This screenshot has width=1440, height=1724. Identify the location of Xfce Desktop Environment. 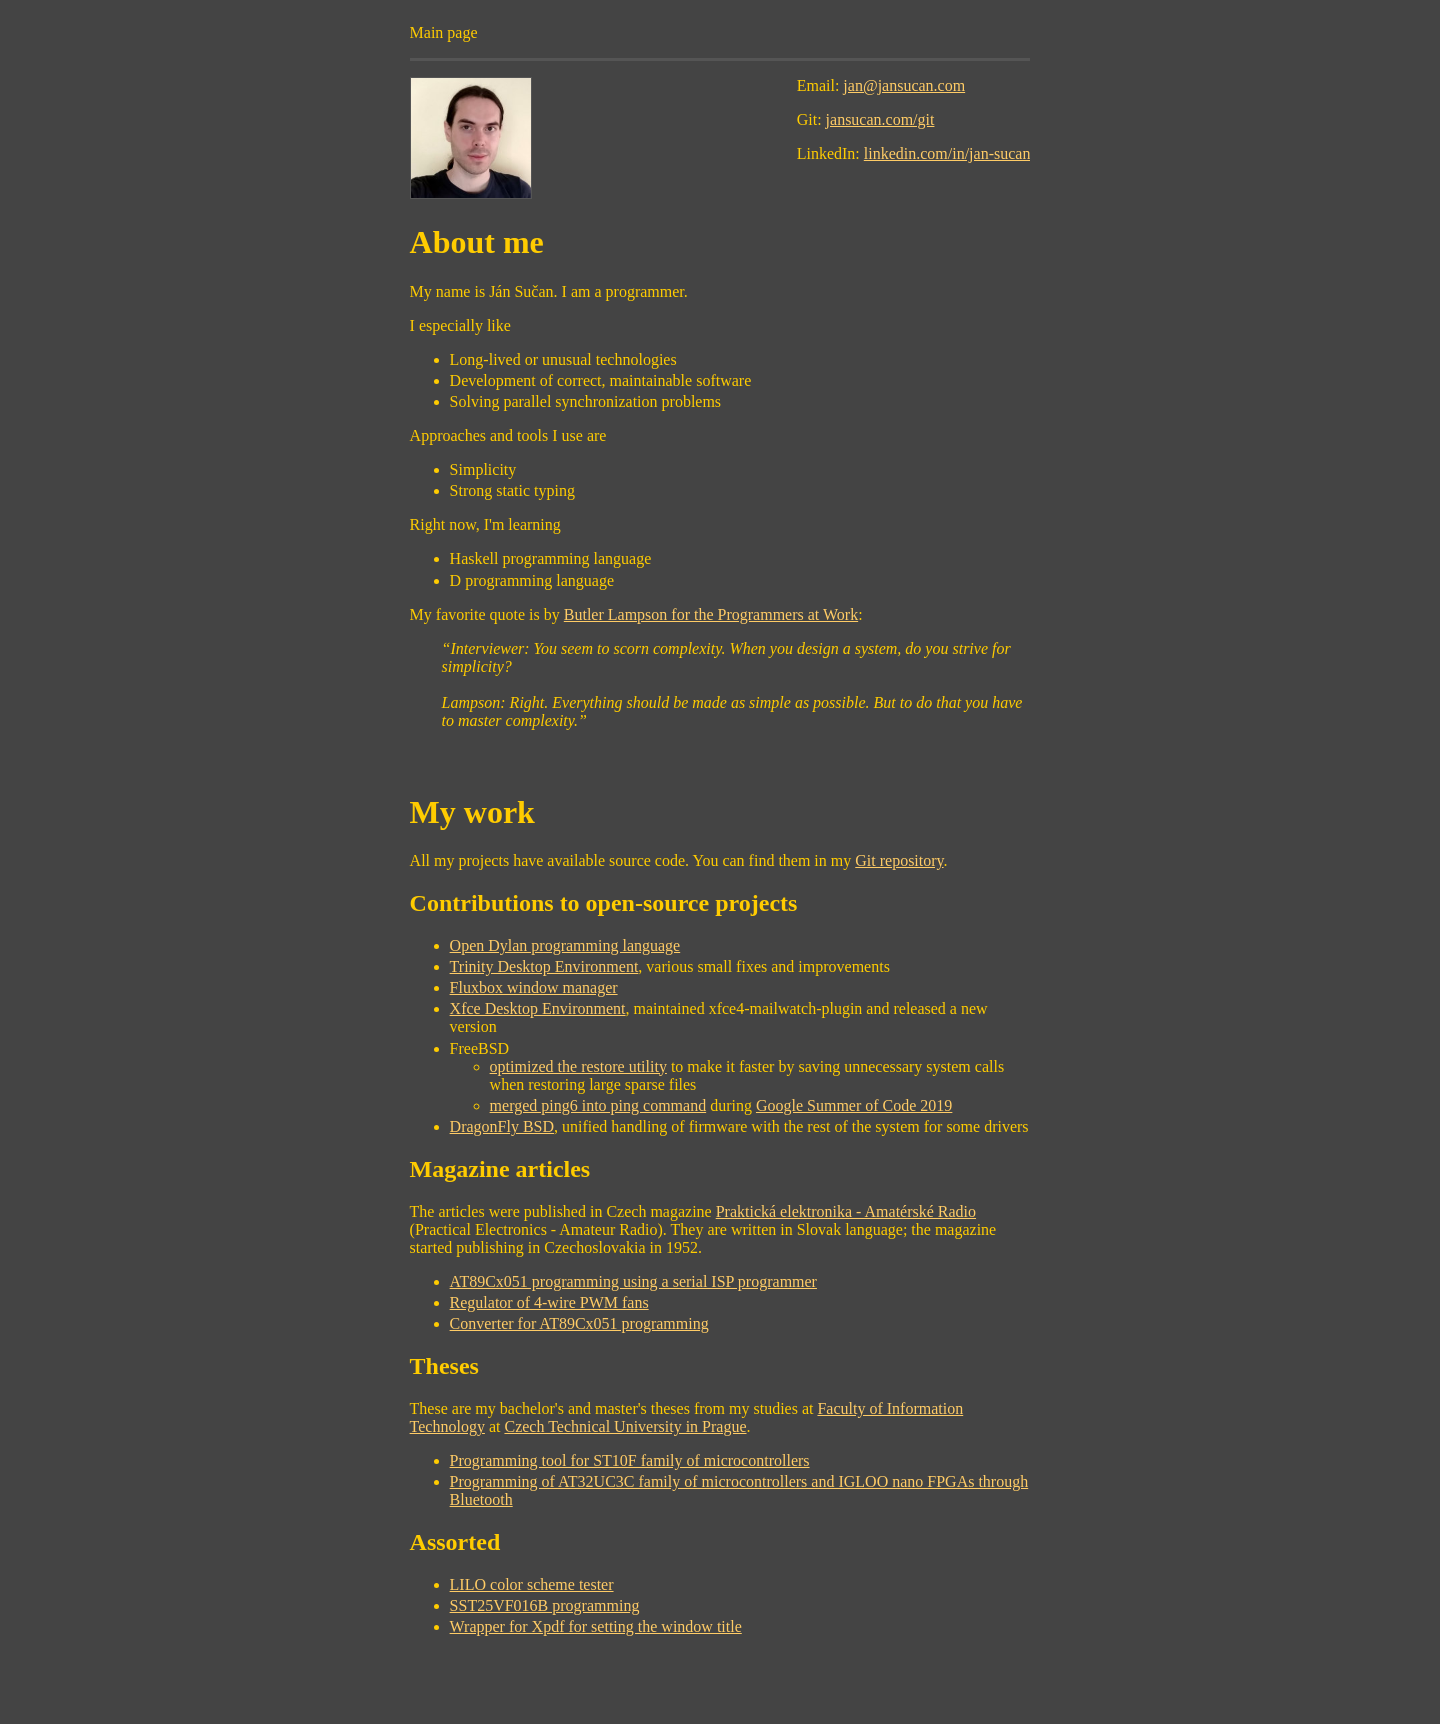
(538, 1008).